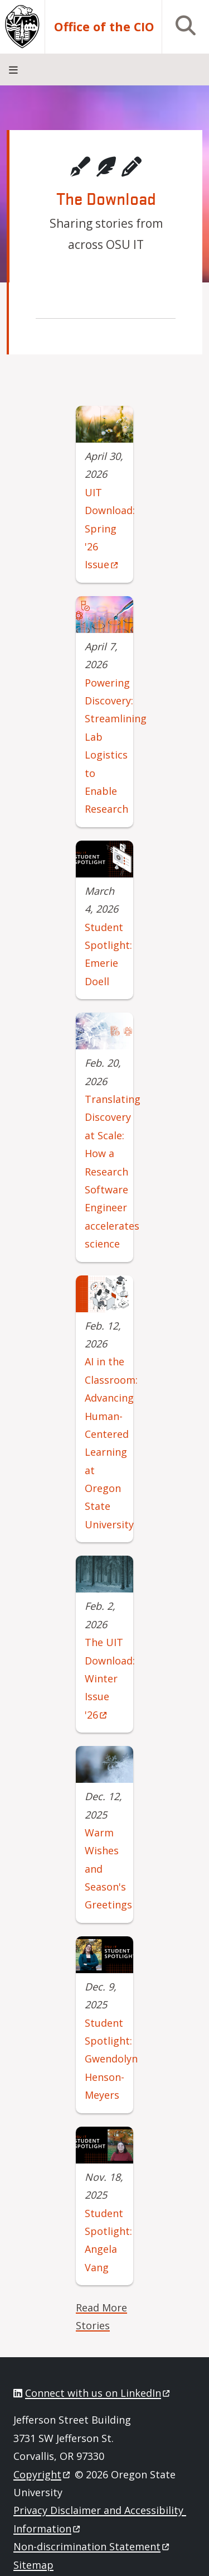 This screenshot has height=2576, width=209. Describe the element at coordinates (110, 1678) in the screenshot. I see `The UIT Download: Winter Issue` at that location.